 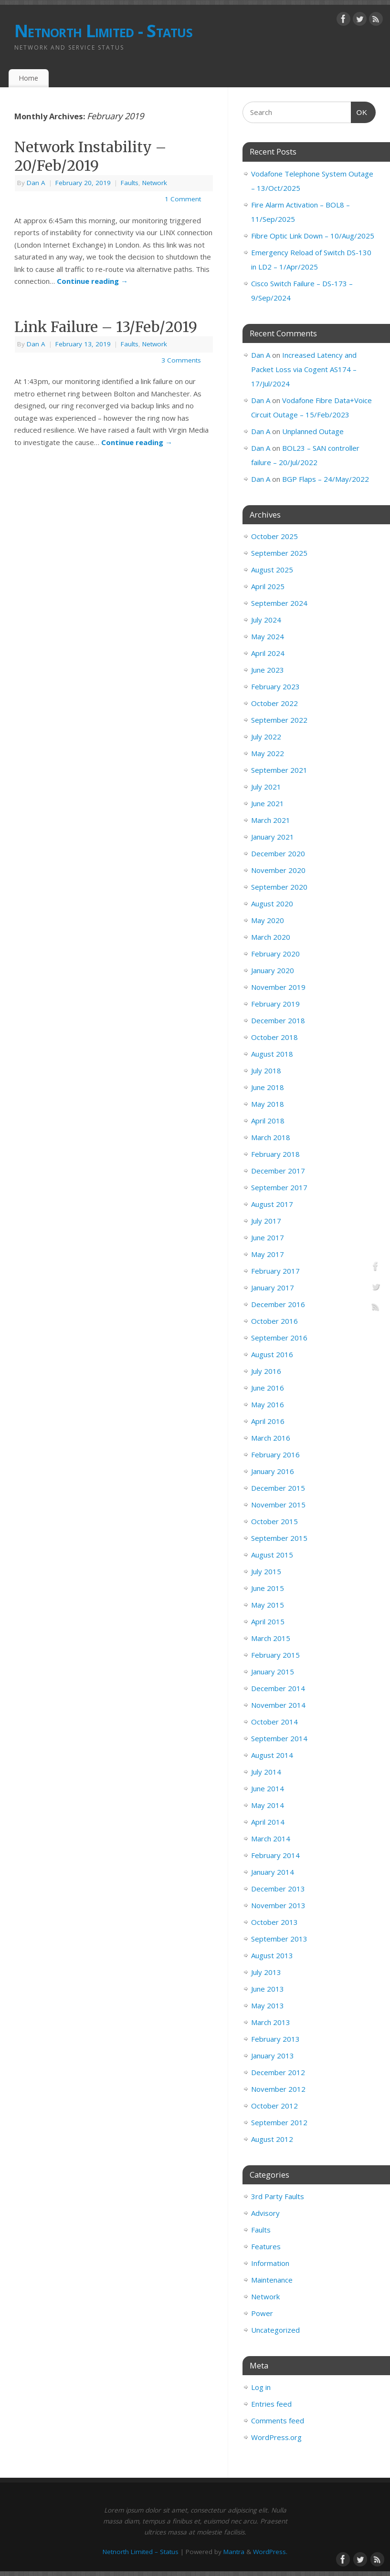 I want to click on May 2013, so click(x=267, y=2005).